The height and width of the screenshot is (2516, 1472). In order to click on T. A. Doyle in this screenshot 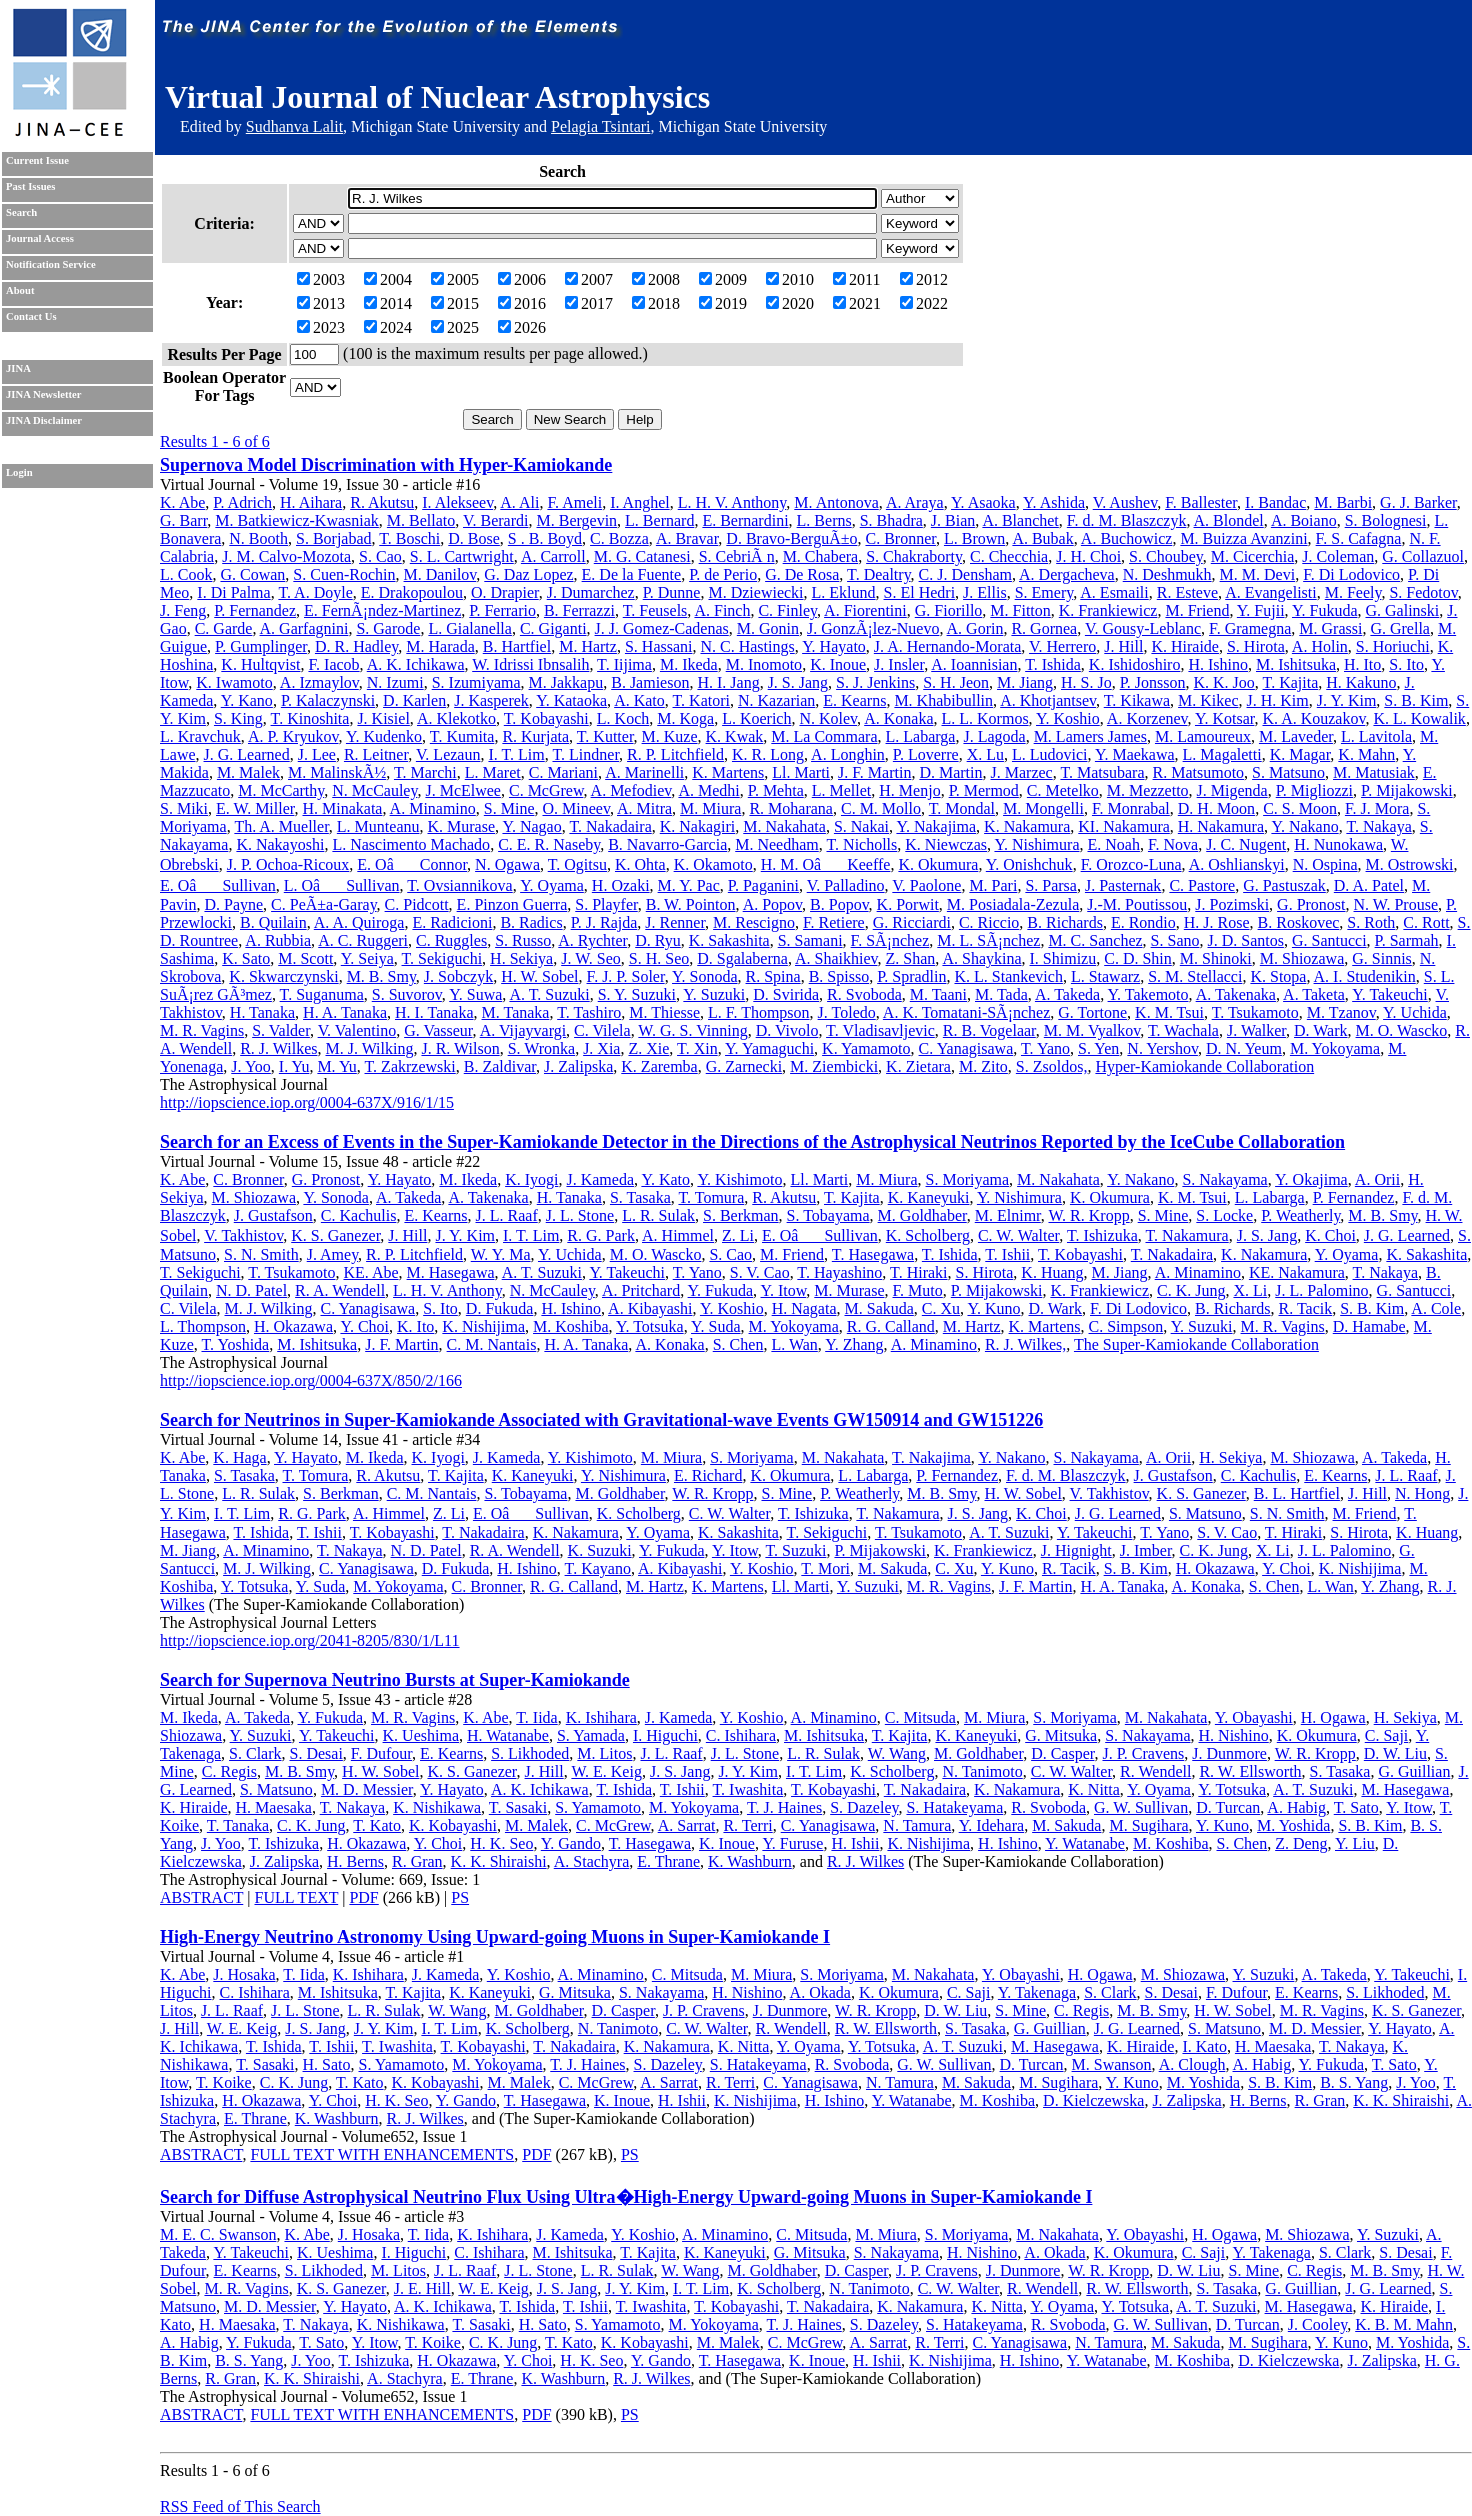, I will do `click(315, 592)`.